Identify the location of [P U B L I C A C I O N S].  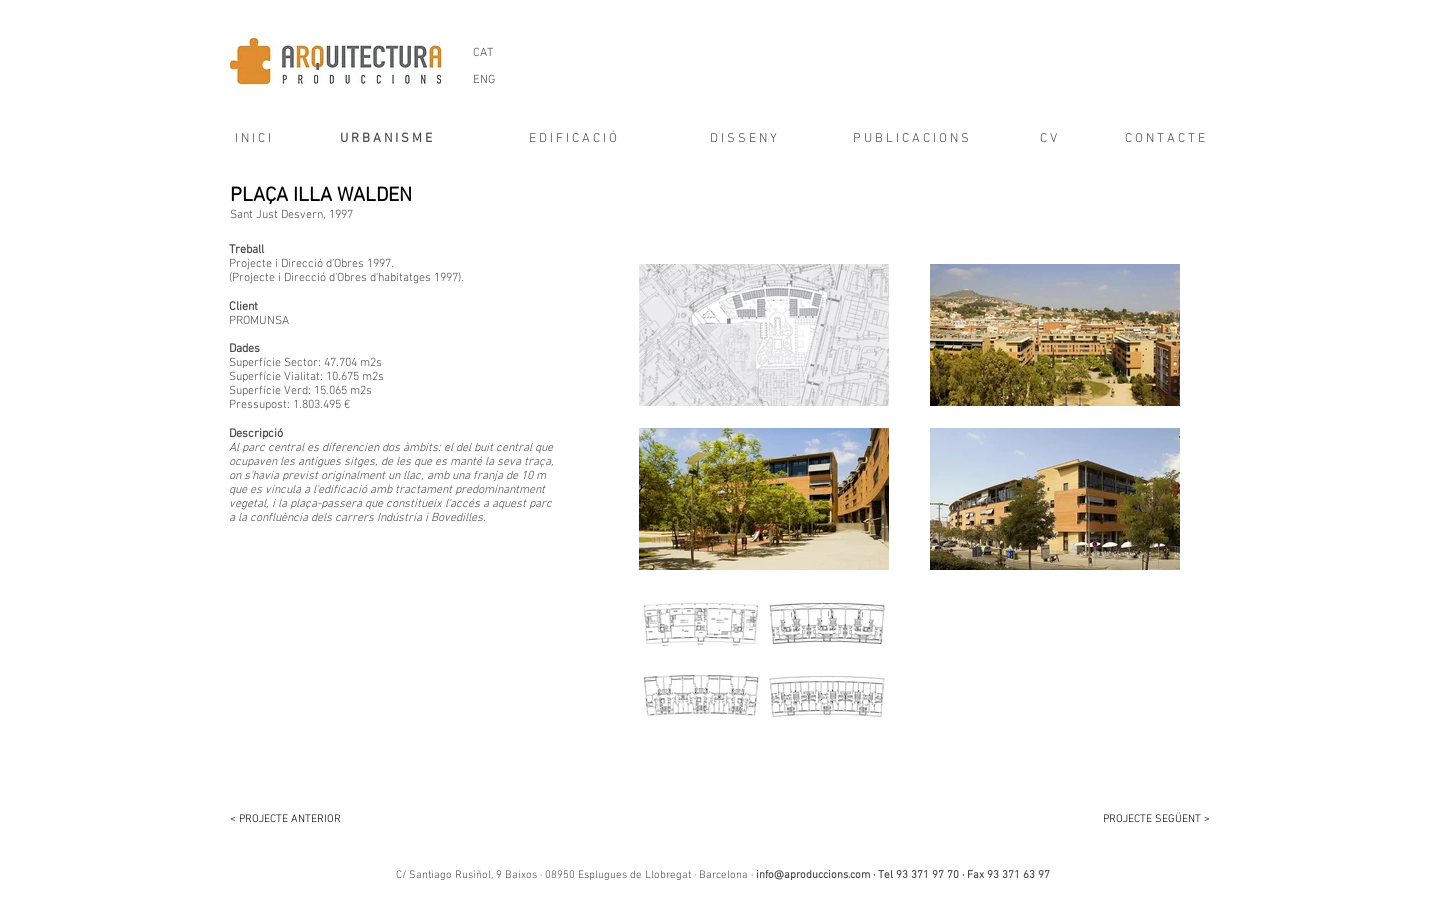
(910, 139).